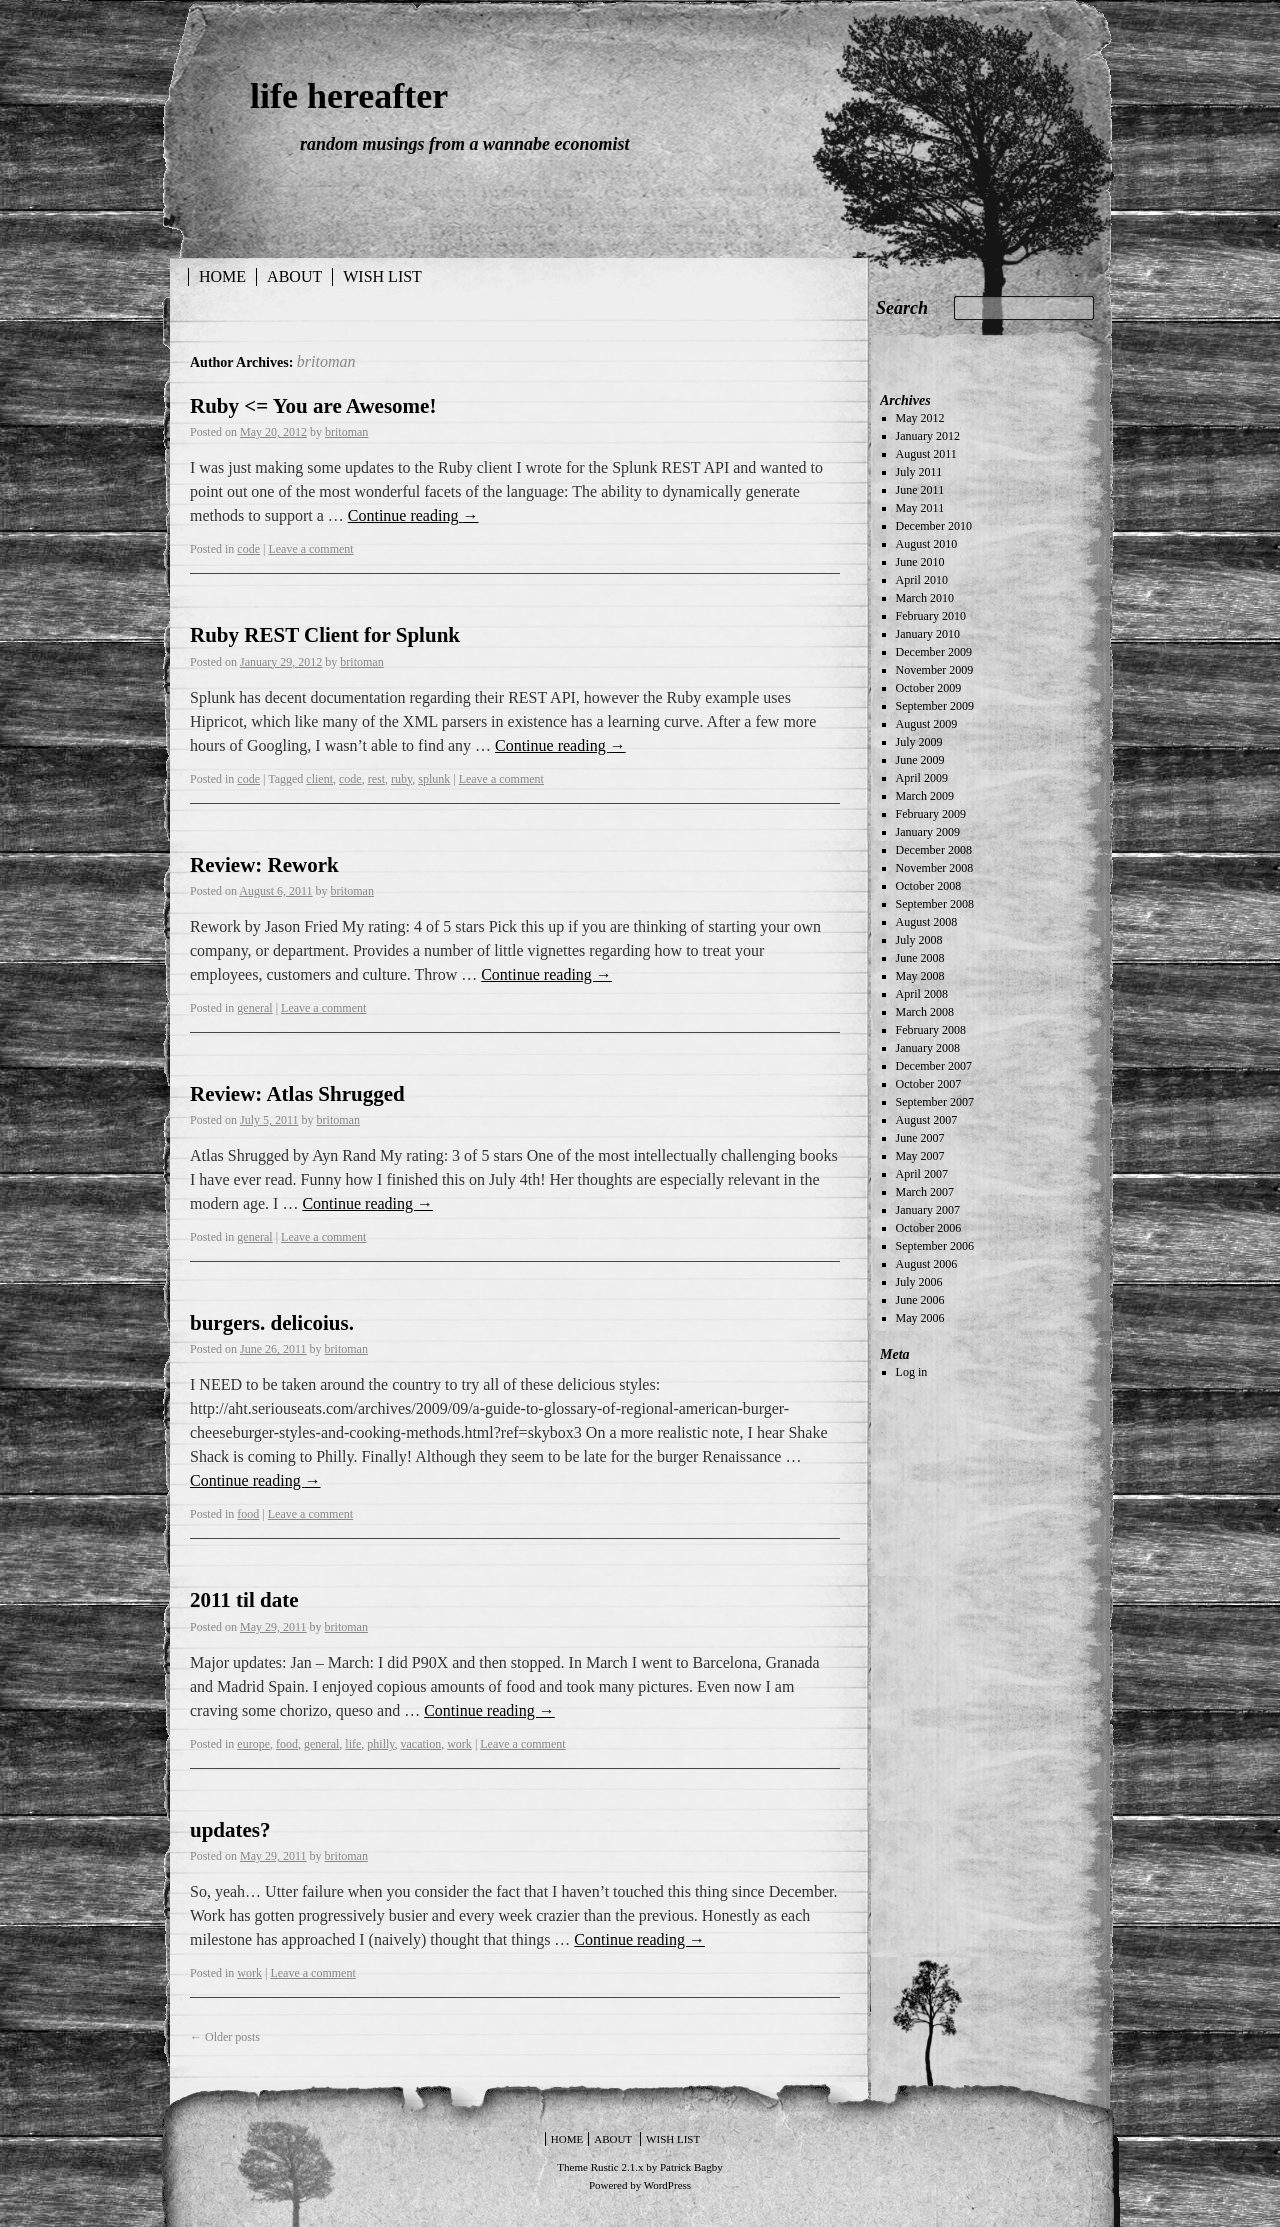 The height and width of the screenshot is (2227, 1280). Describe the element at coordinates (225, 2037) in the screenshot. I see `Older posts` at that location.